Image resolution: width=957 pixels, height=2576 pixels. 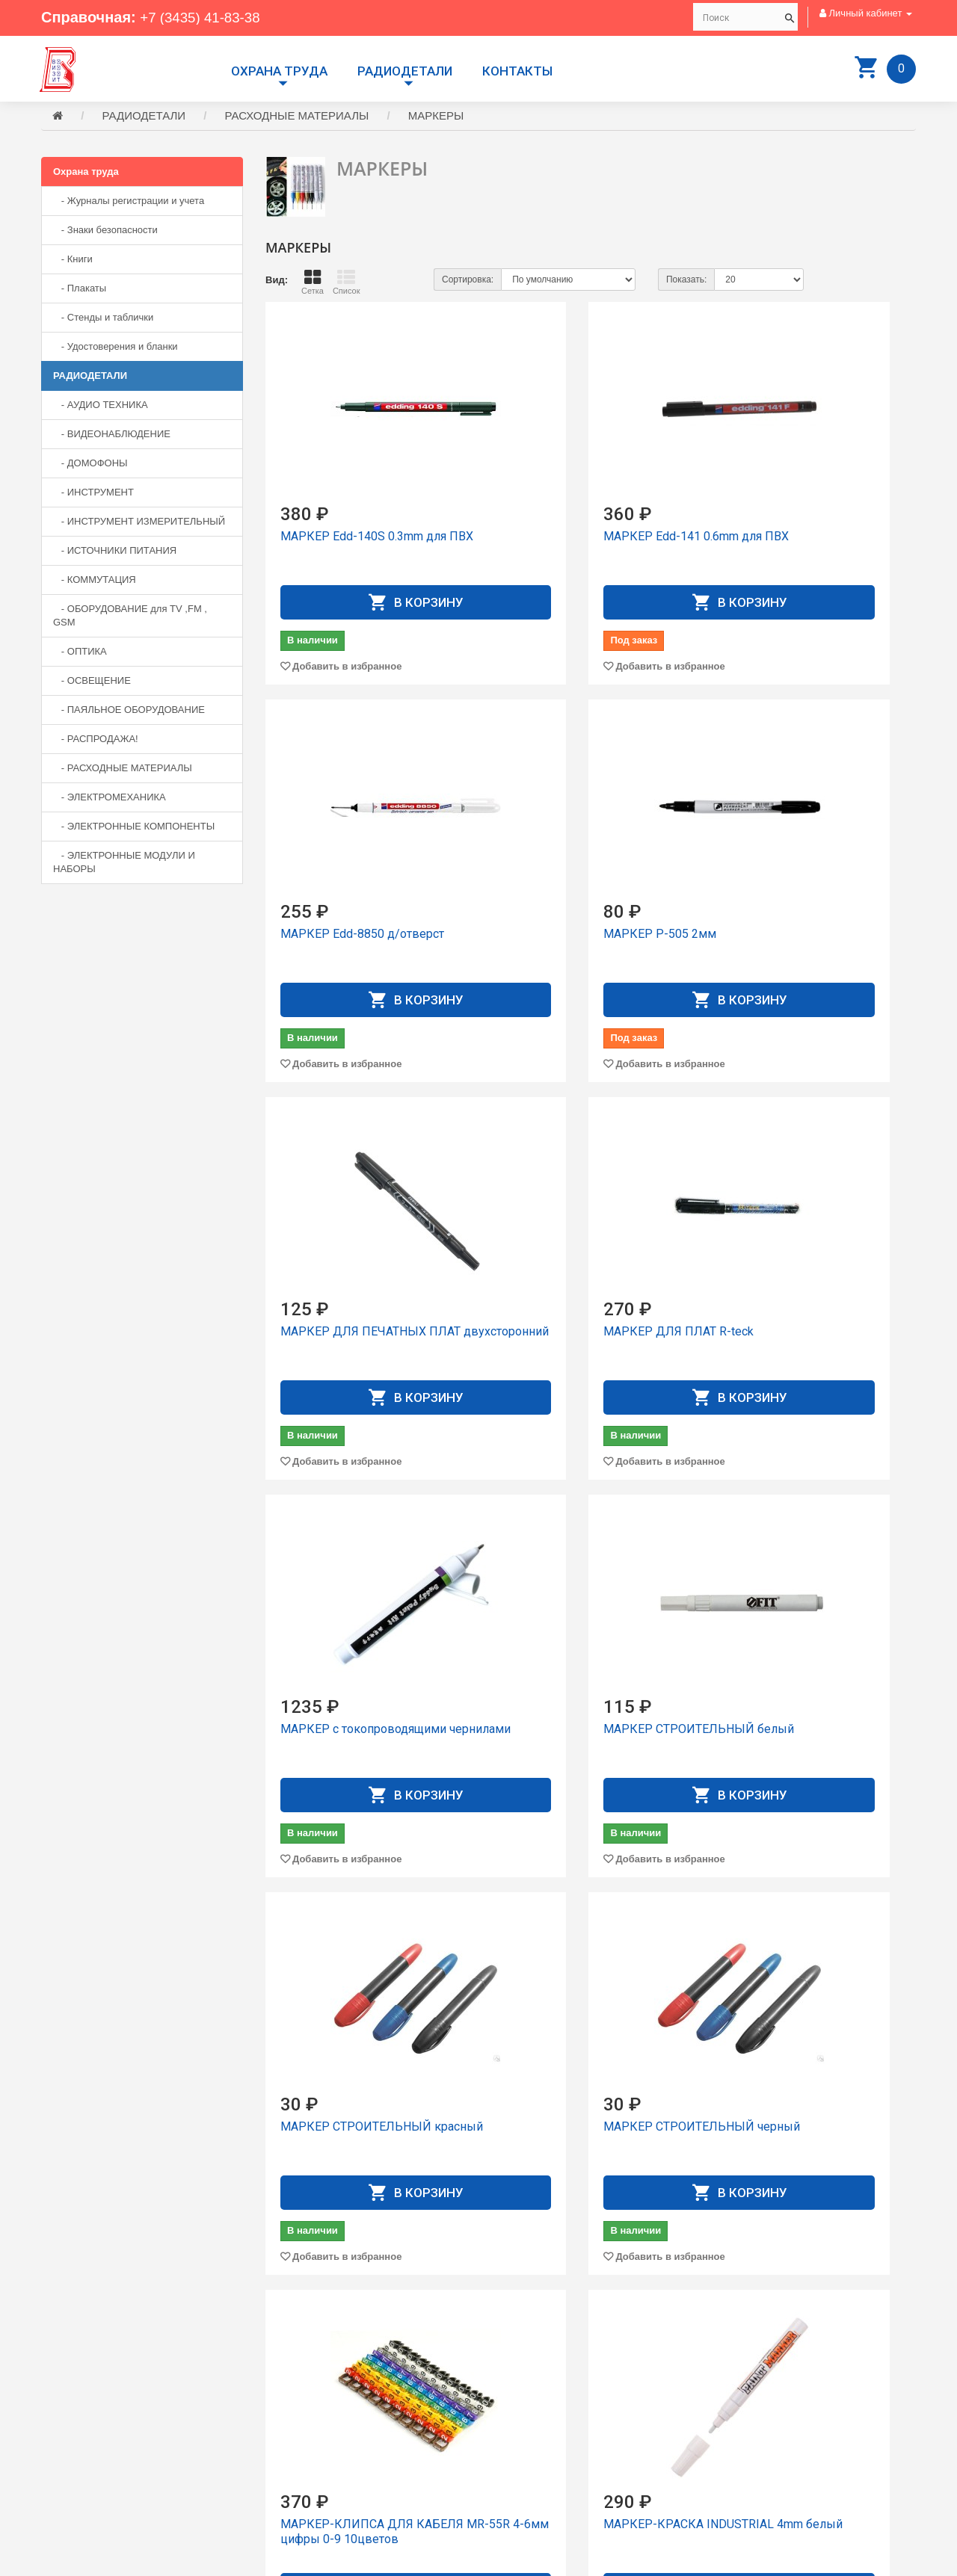 What do you see at coordinates (436, 117) in the screenshot?
I see `МАРКЕРЫ` at bounding box center [436, 117].